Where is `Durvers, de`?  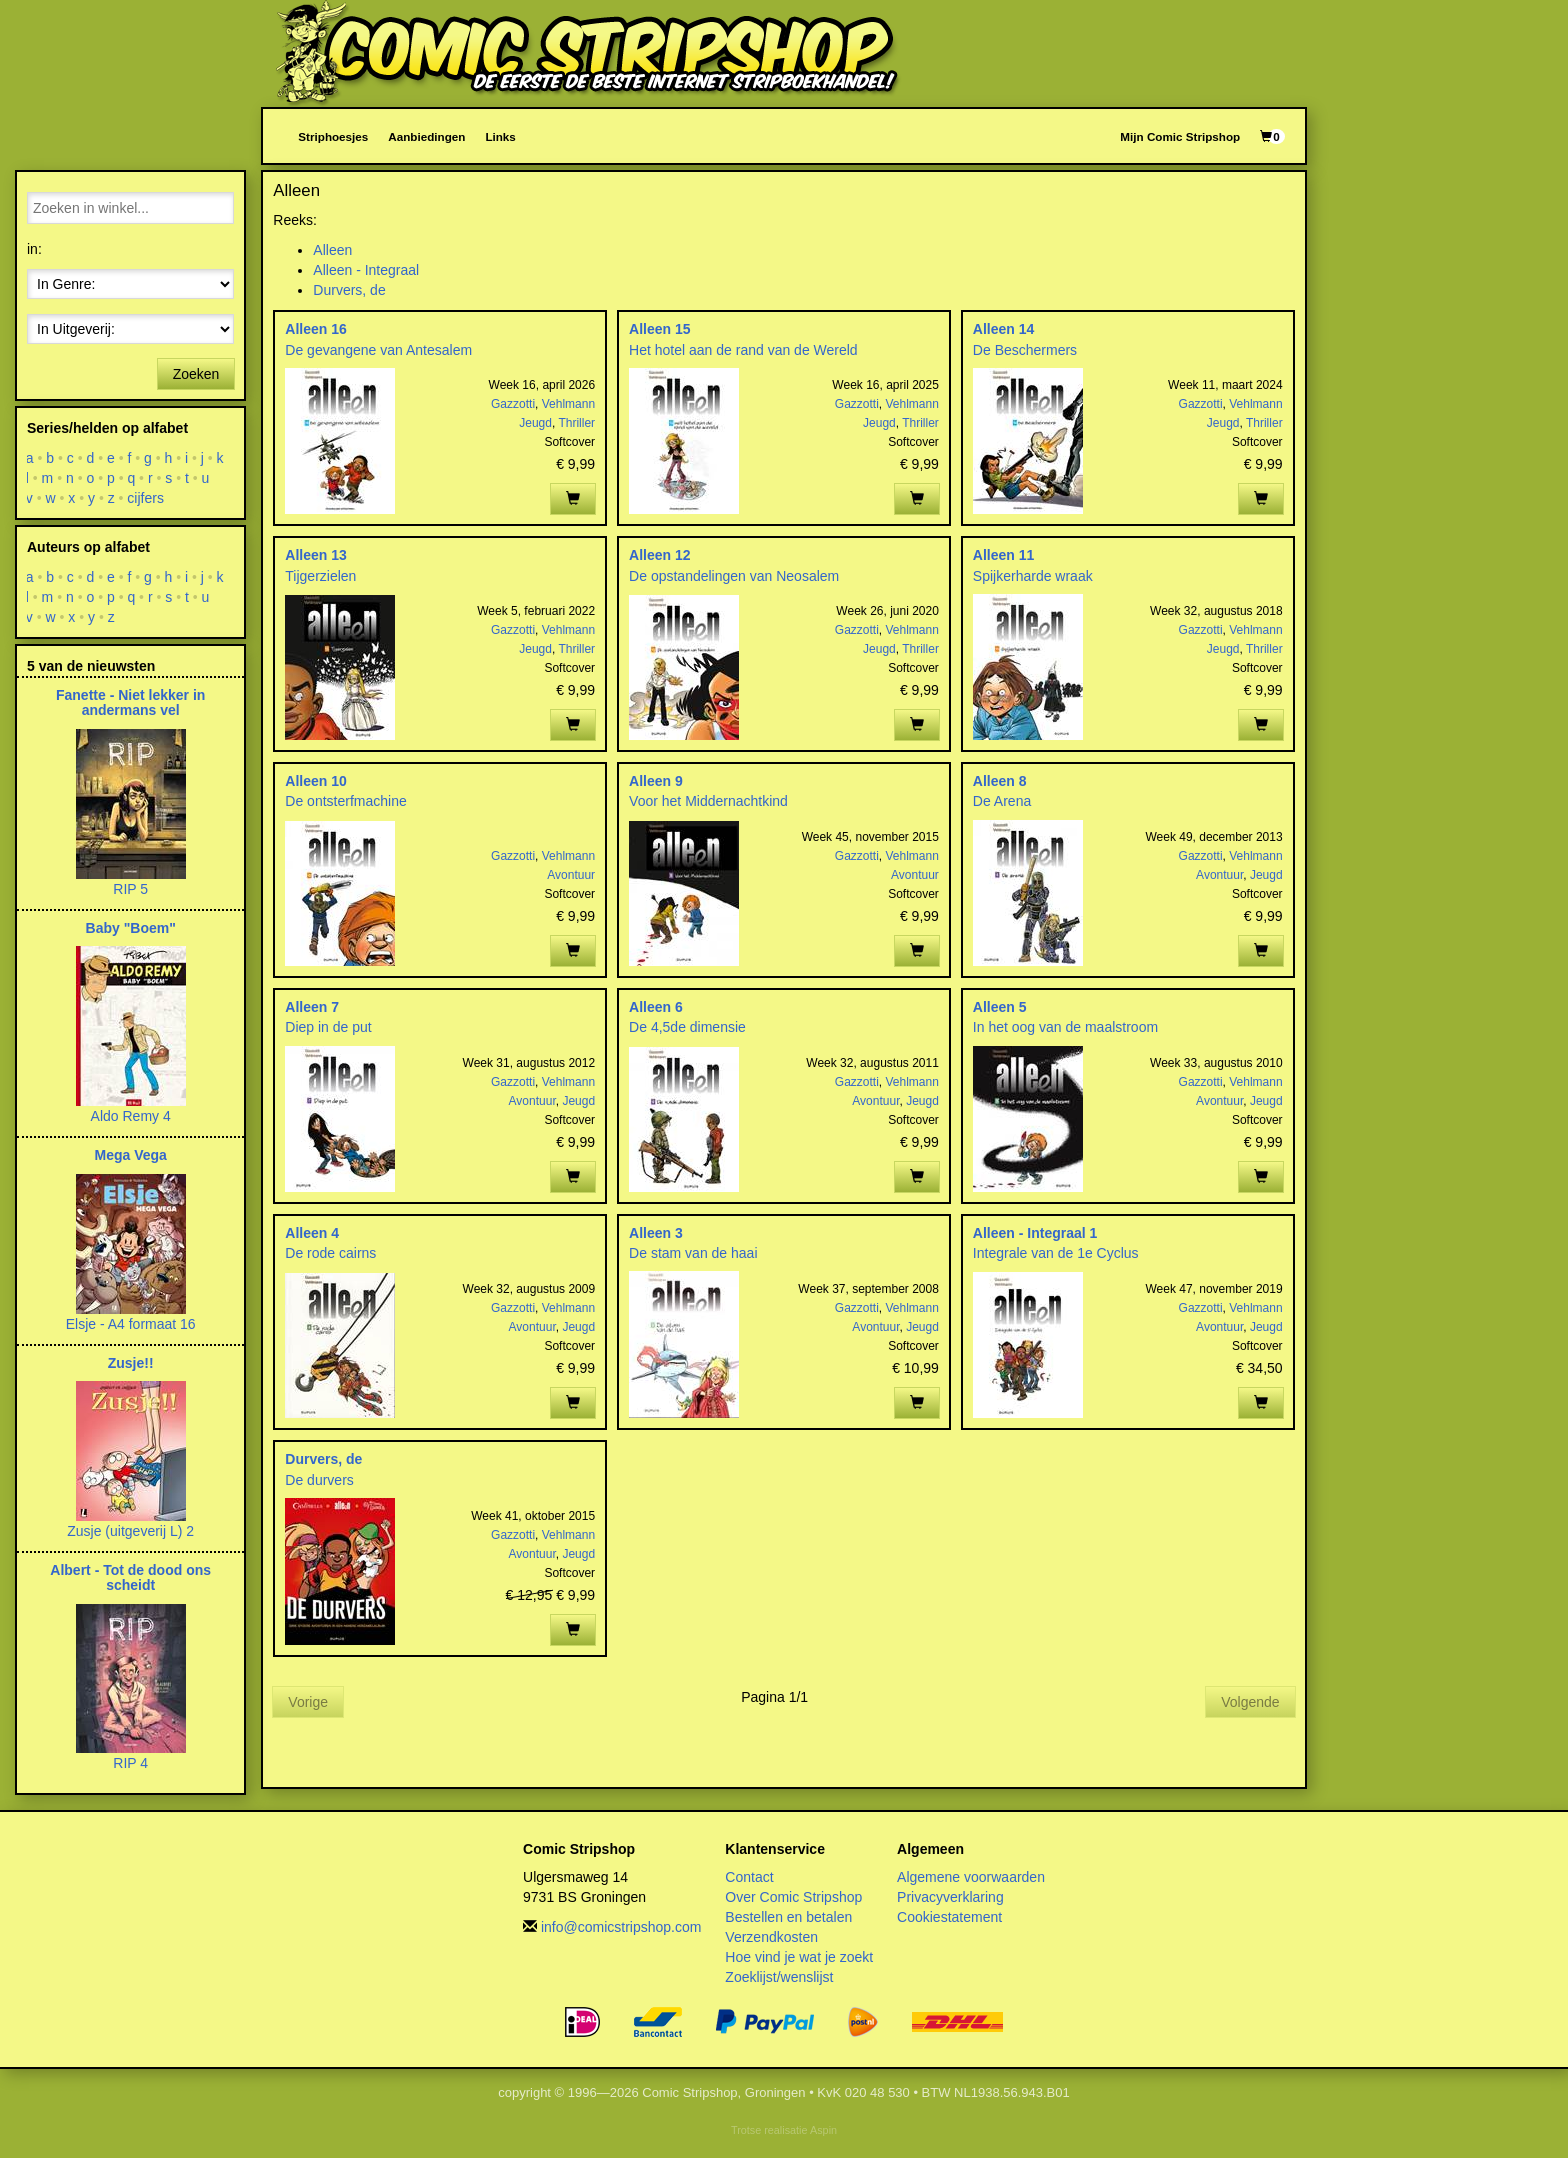 Durvers, de is located at coordinates (349, 290).